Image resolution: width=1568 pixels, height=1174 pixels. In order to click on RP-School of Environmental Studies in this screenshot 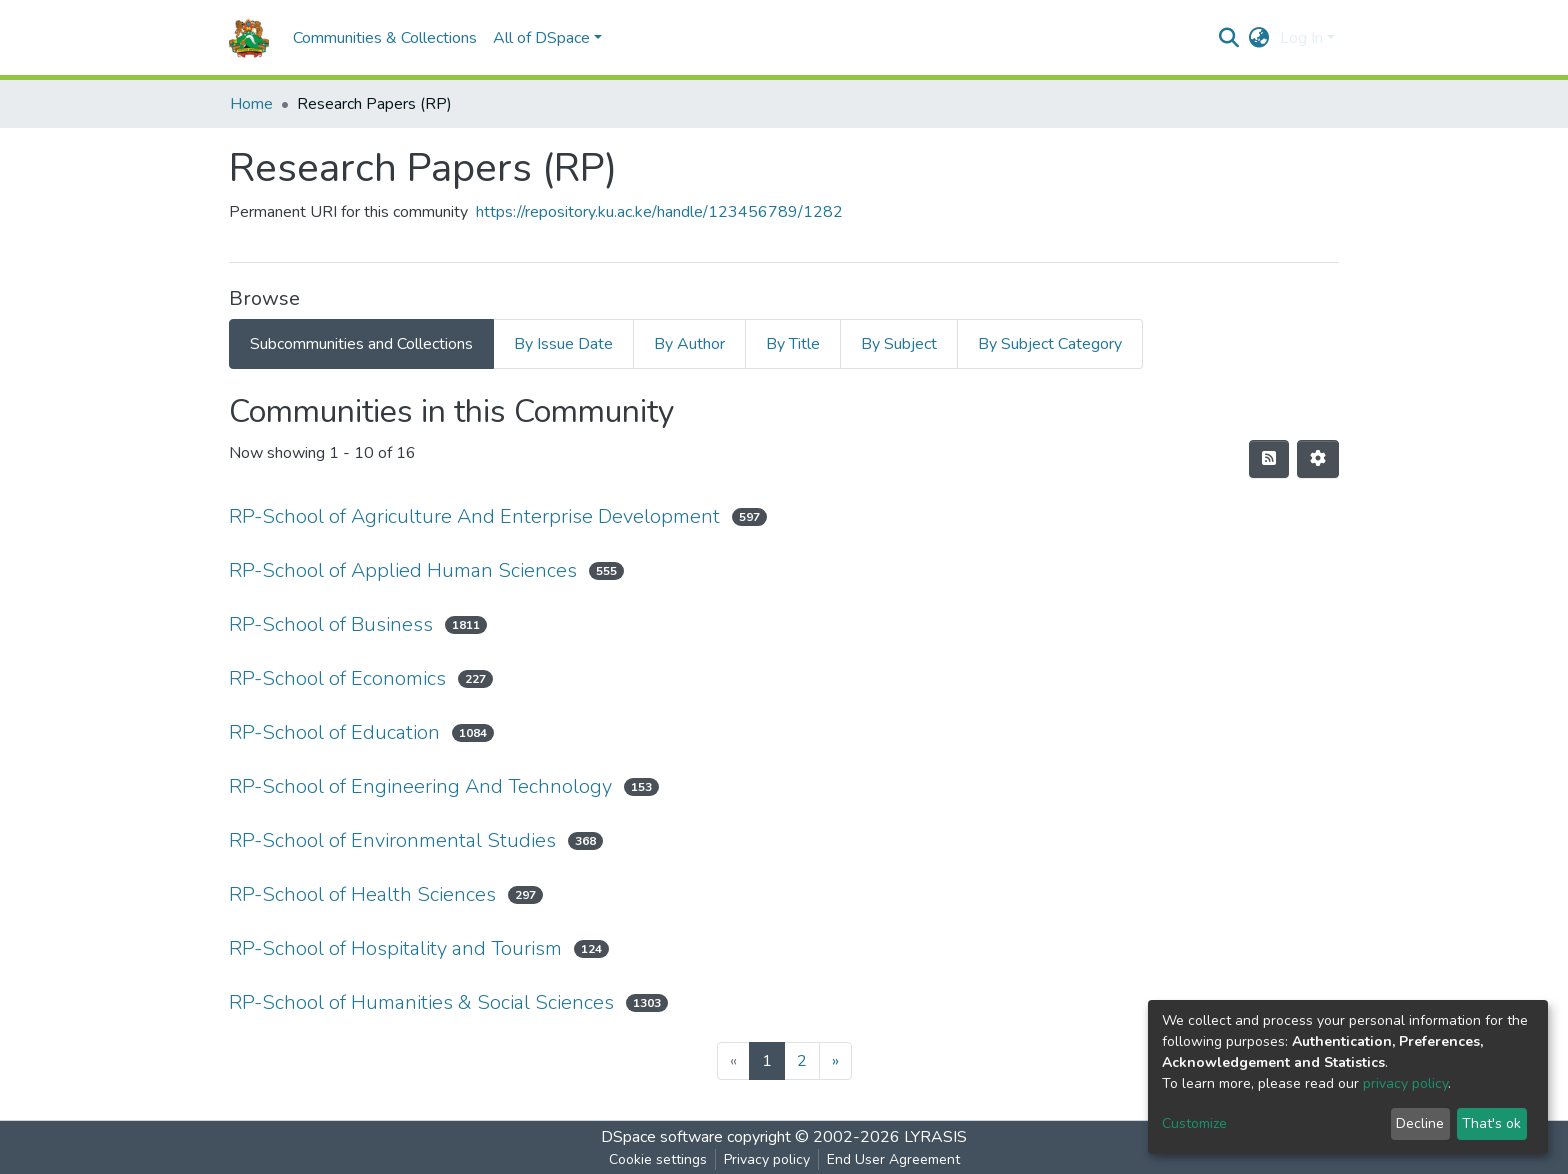, I will do `click(392, 840)`.